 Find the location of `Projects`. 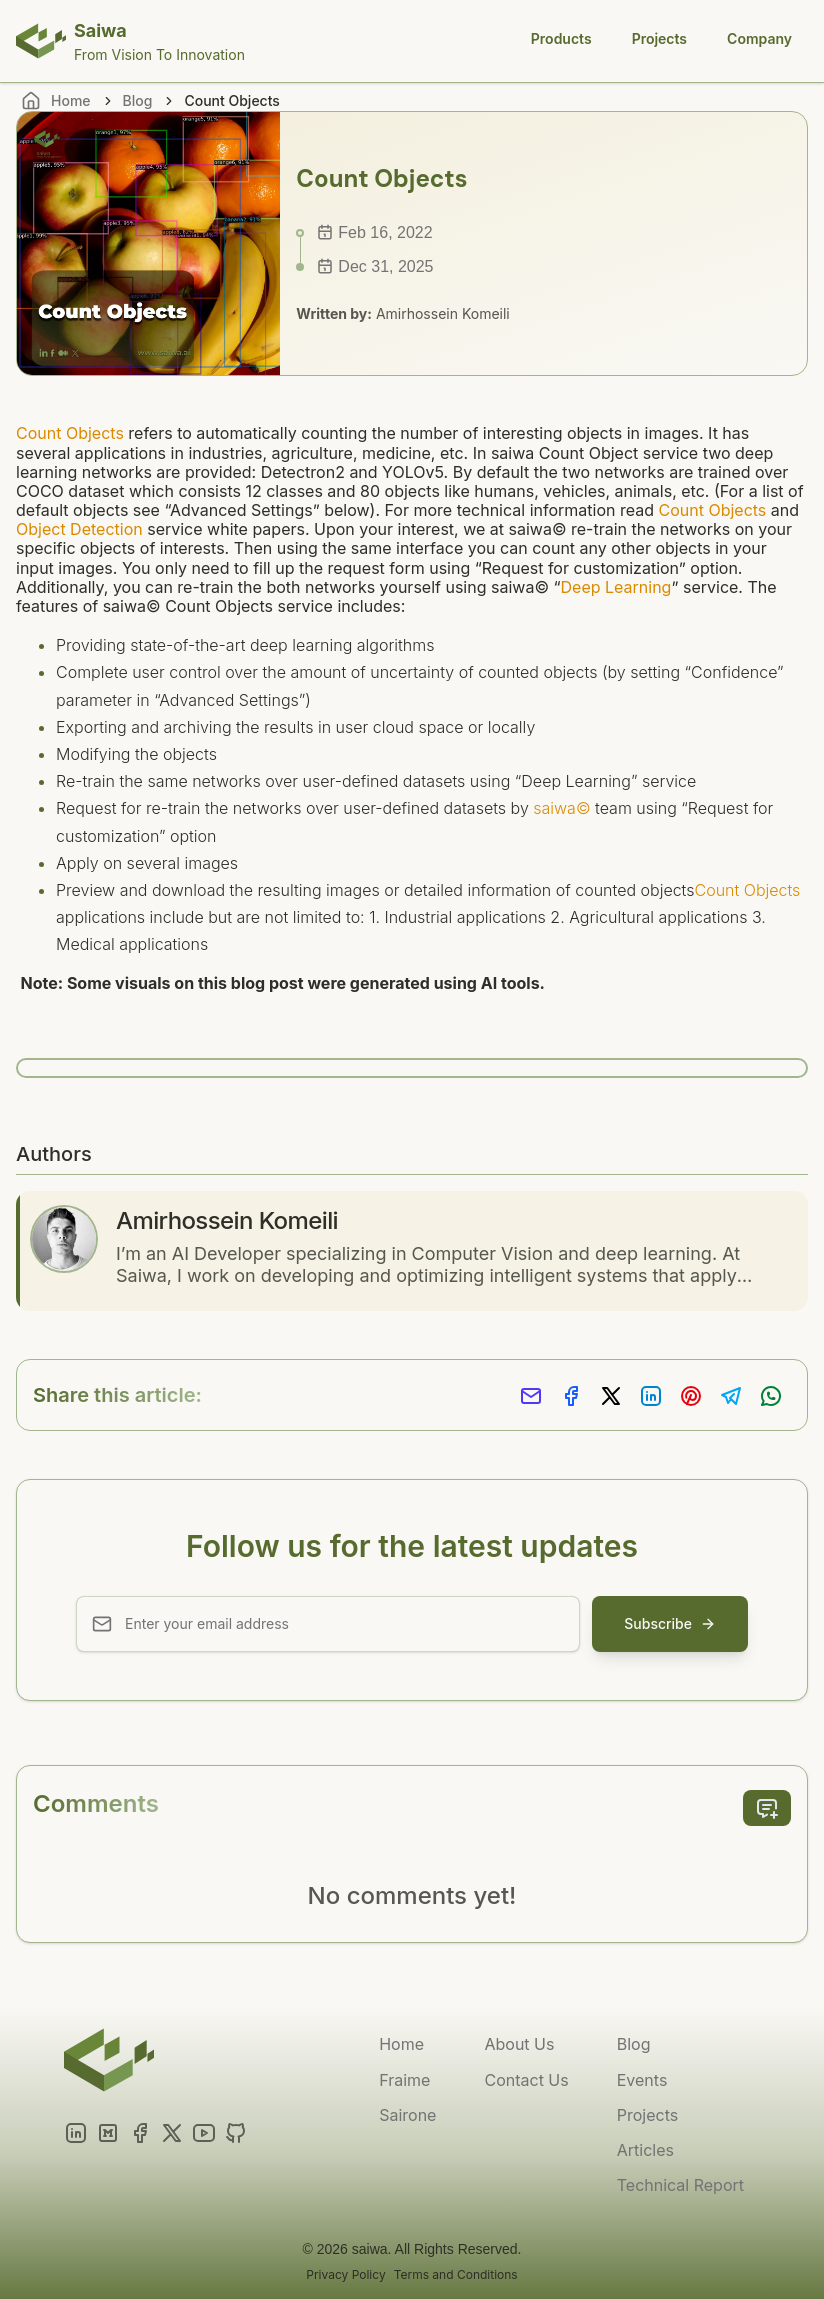

Projects is located at coordinates (659, 38).